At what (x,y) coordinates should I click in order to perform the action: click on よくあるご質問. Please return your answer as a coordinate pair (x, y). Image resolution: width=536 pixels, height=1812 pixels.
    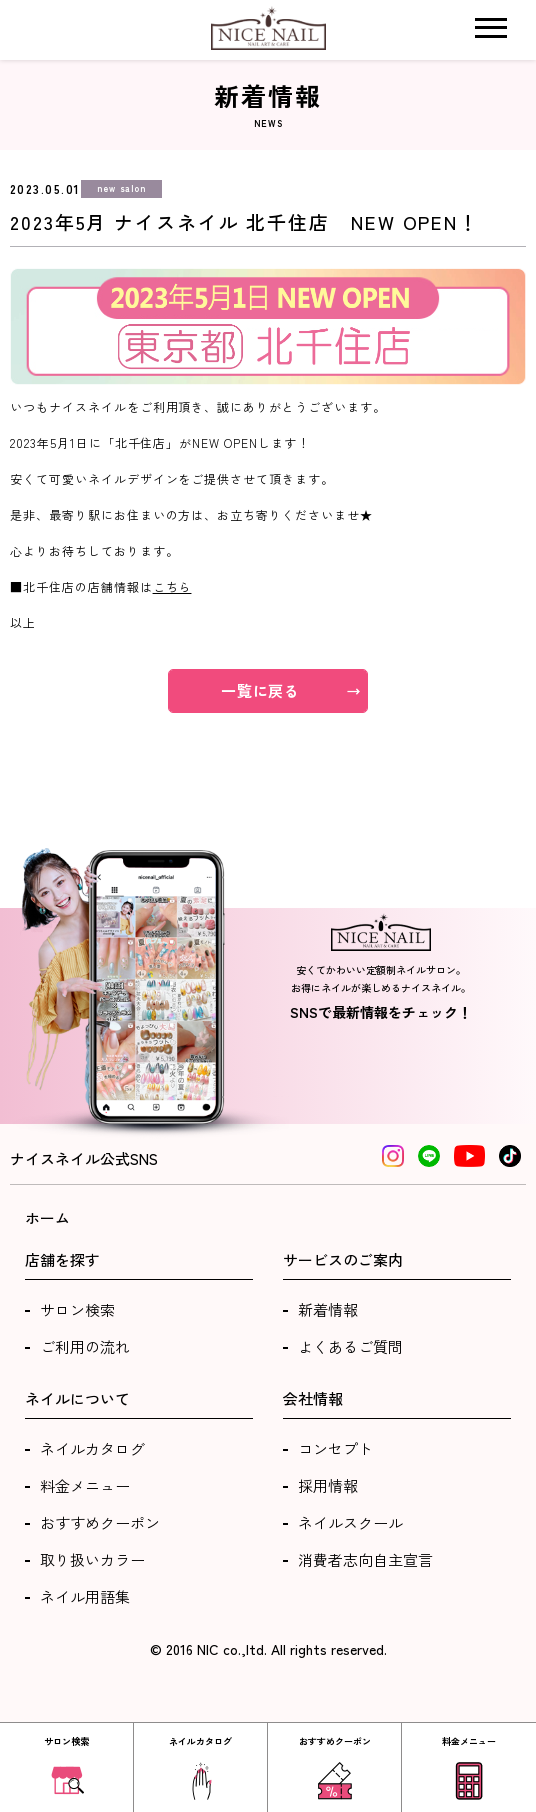
    Looking at the image, I should click on (350, 1346).